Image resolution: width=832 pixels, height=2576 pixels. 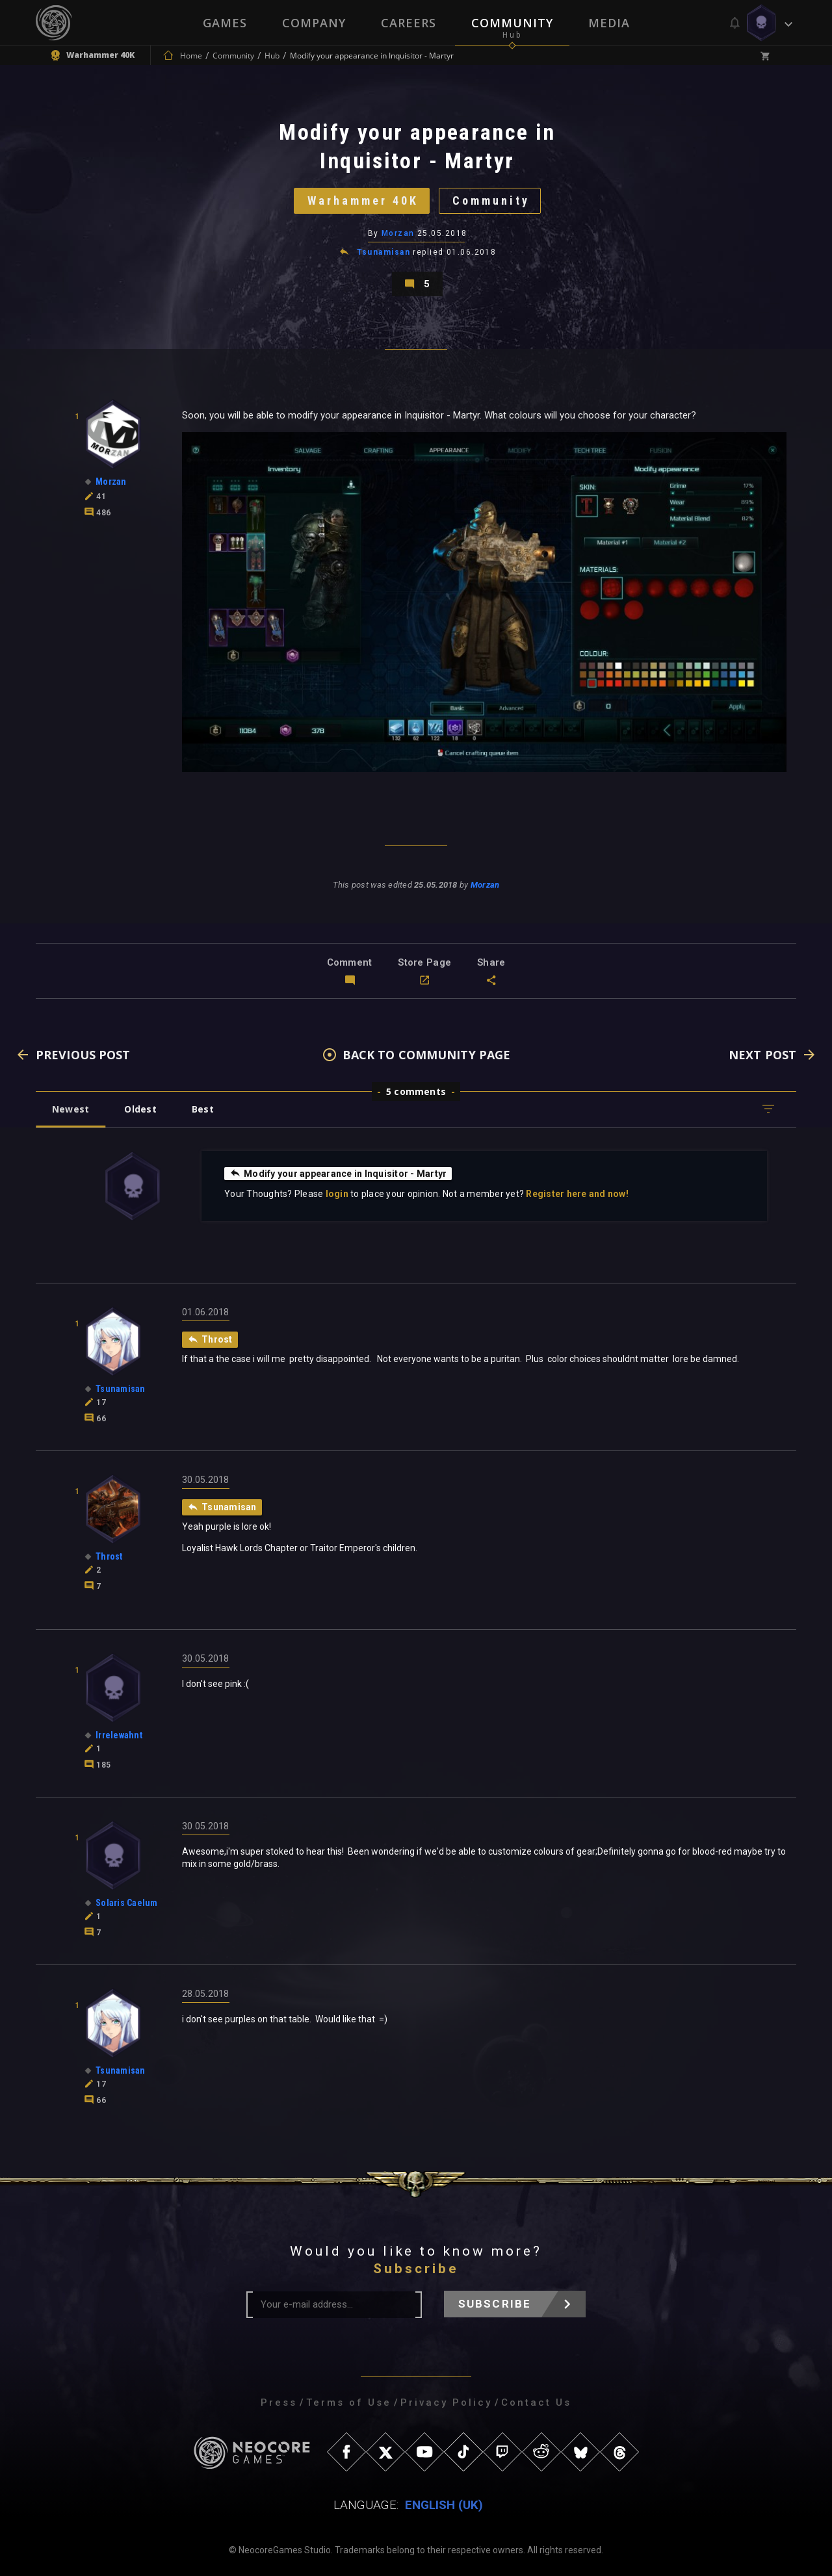 What do you see at coordinates (348, 2402) in the screenshot?
I see `Terms of Use` at bounding box center [348, 2402].